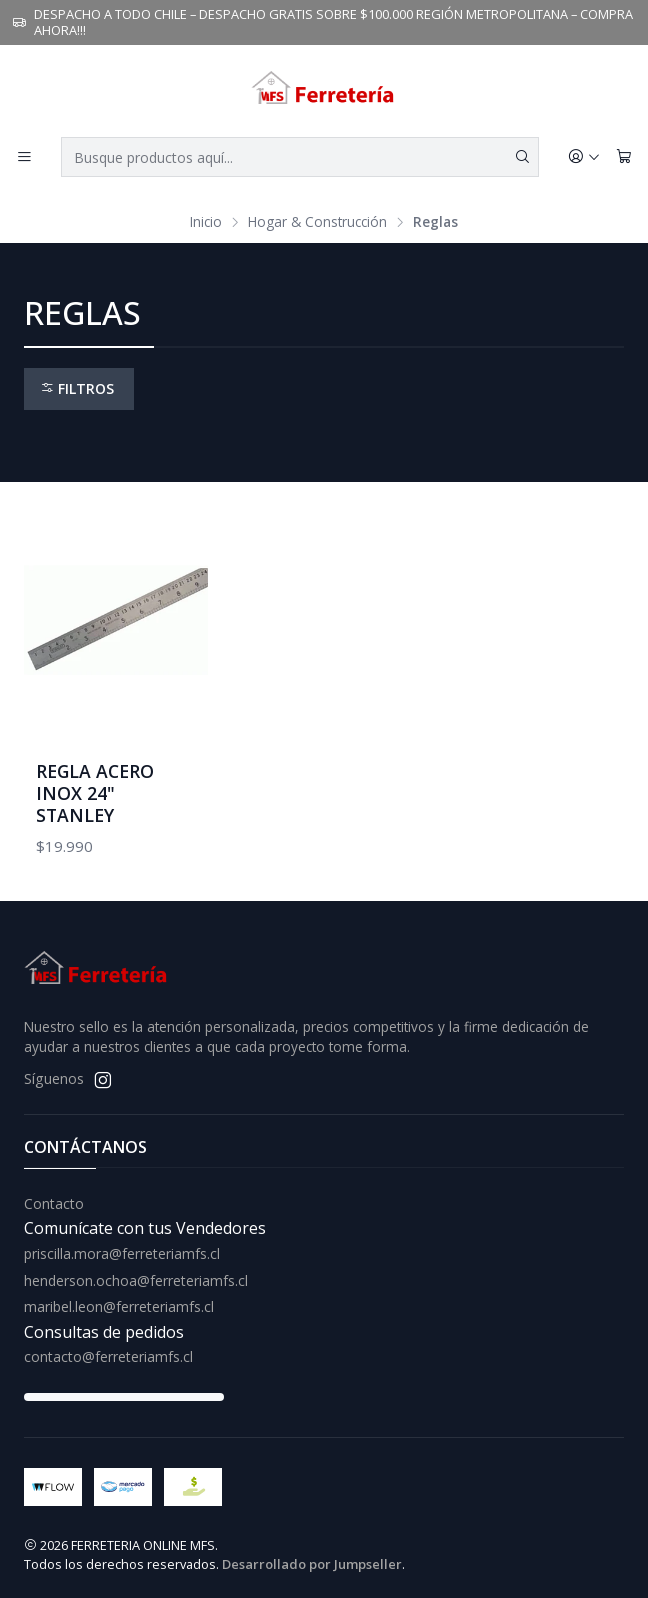 The height and width of the screenshot is (1598, 648). I want to click on [Acceso], so click(584, 157).